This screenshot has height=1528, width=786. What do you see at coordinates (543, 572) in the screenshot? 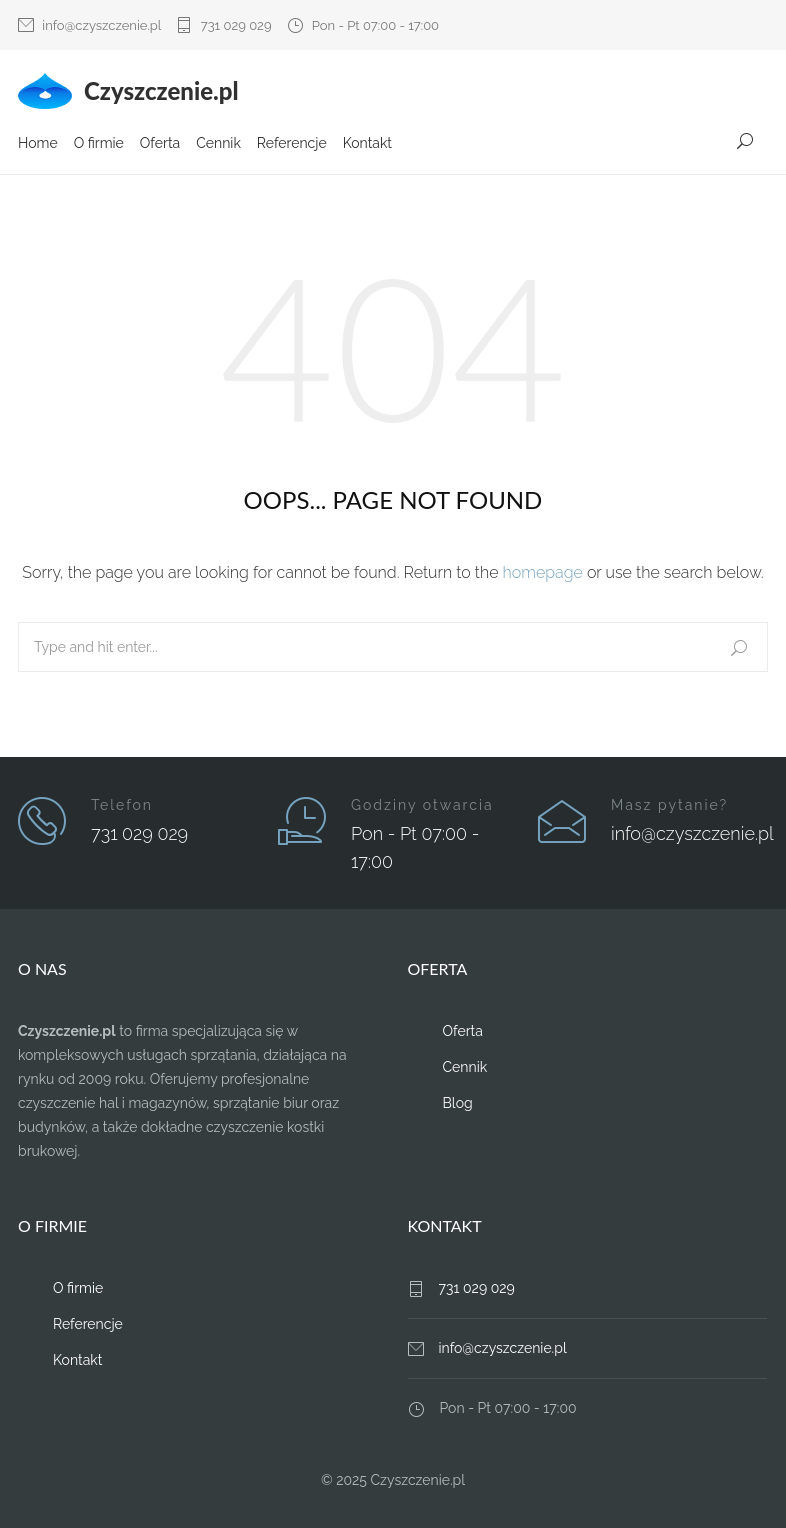
I see `homepage` at bounding box center [543, 572].